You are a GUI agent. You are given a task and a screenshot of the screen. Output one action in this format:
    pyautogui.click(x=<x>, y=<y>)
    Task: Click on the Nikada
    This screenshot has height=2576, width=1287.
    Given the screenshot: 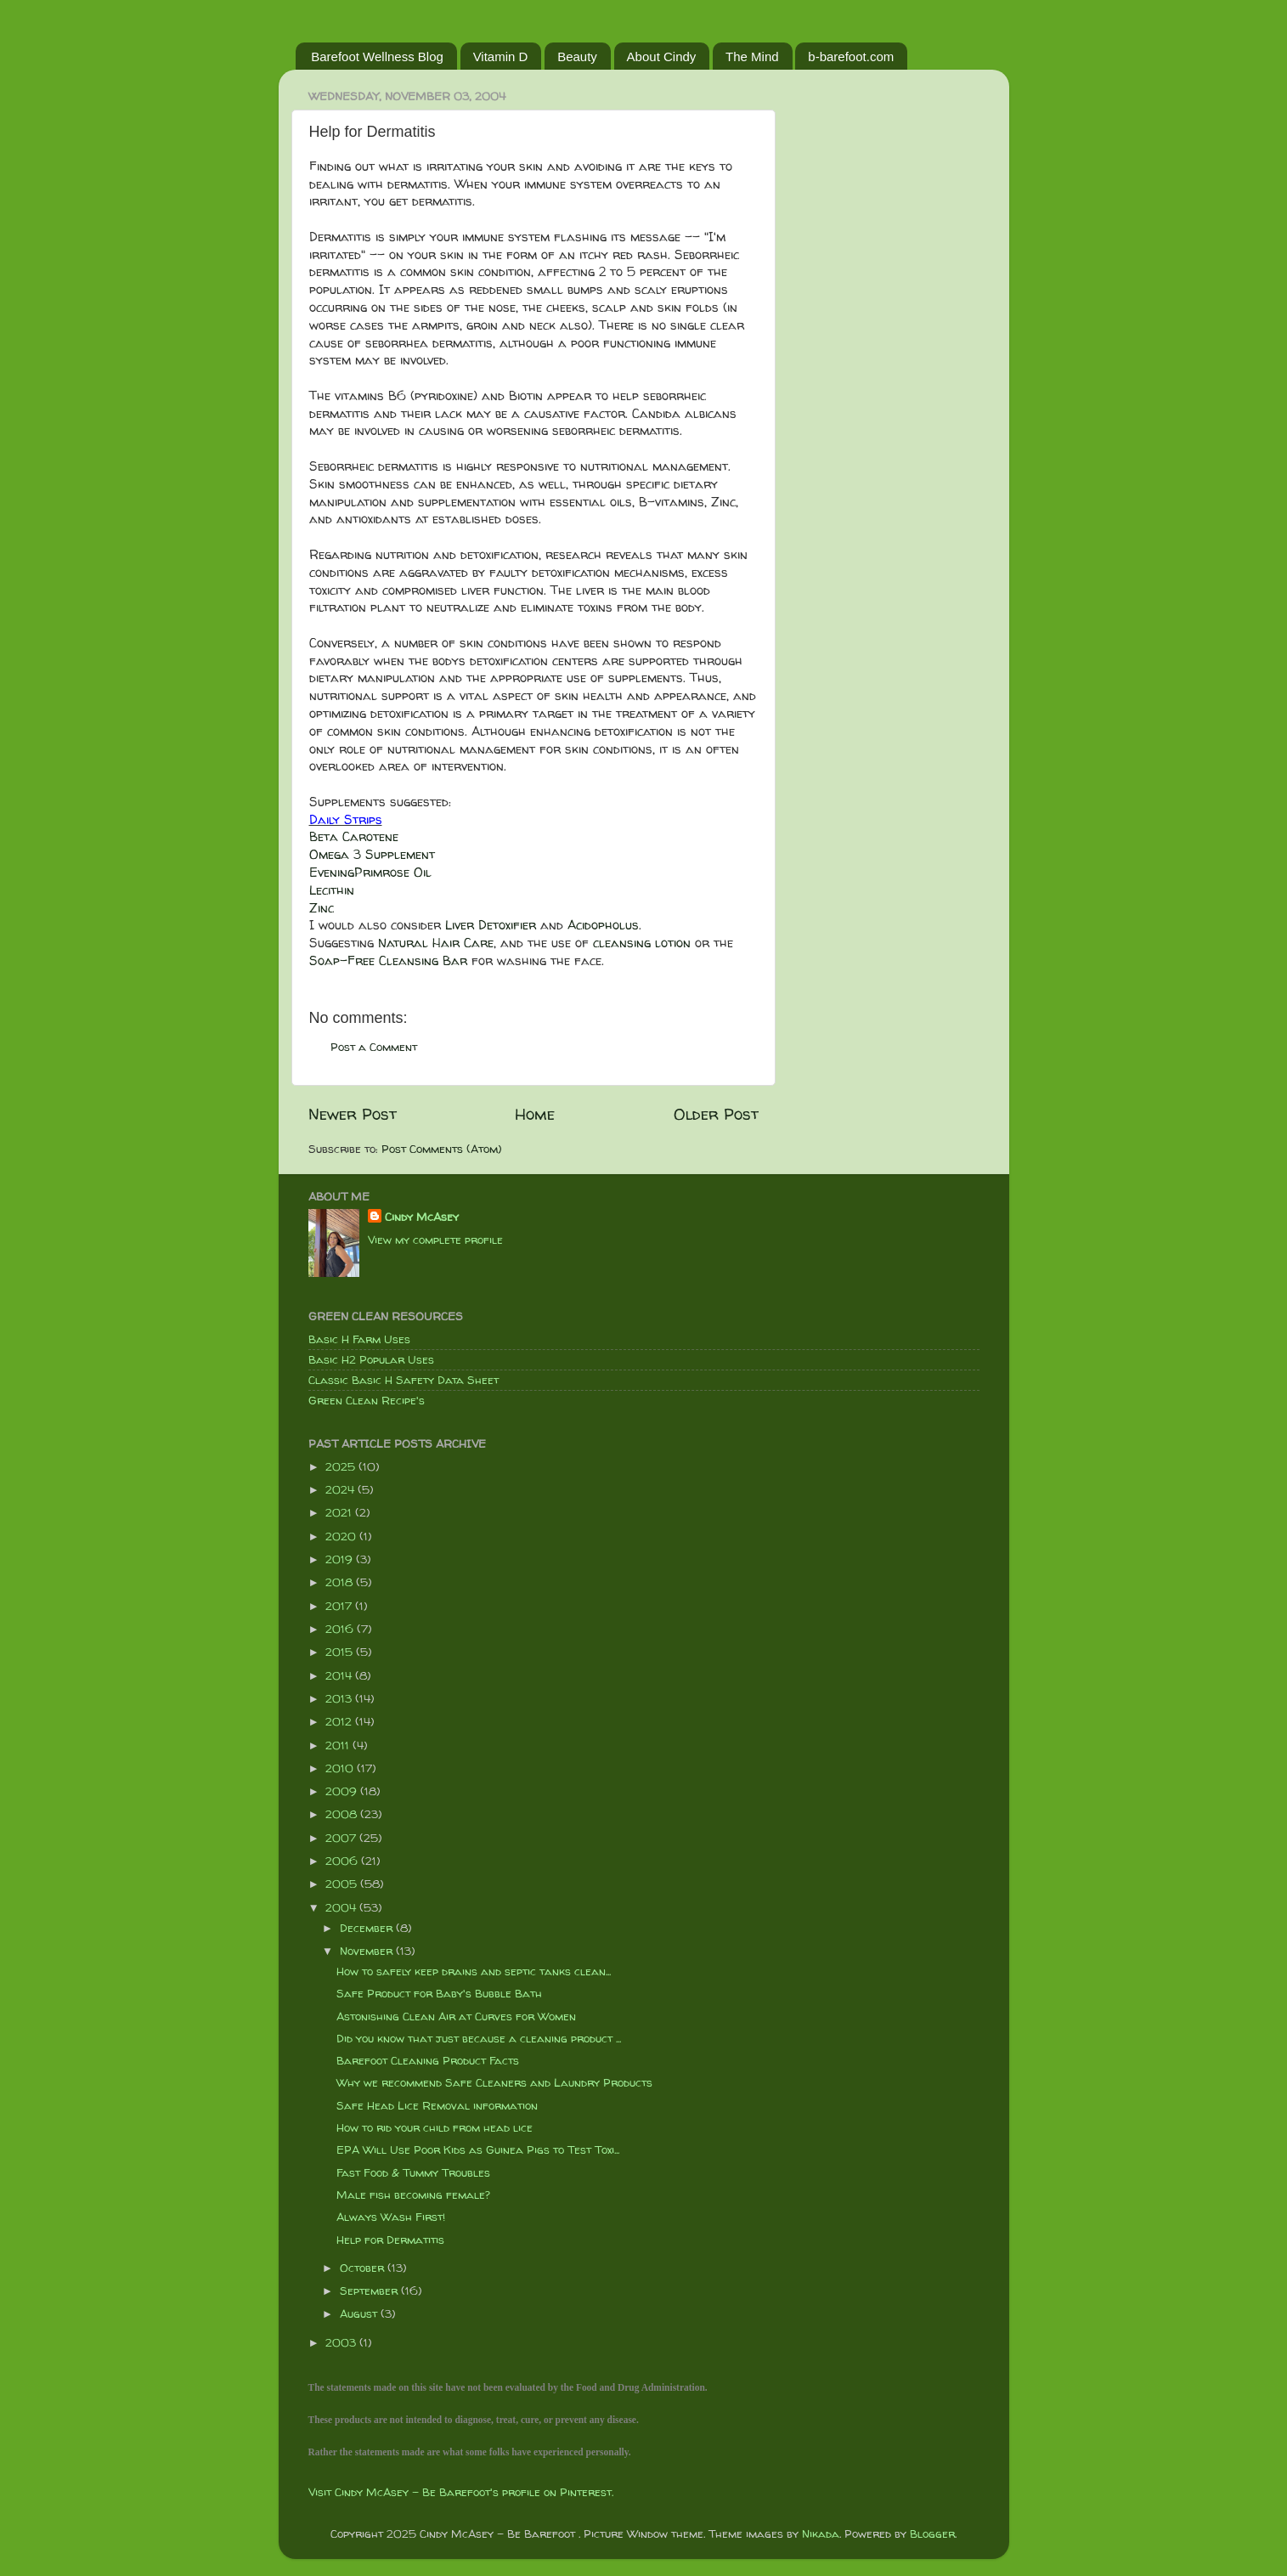 What is the action you would take?
    pyautogui.click(x=820, y=2533)
    